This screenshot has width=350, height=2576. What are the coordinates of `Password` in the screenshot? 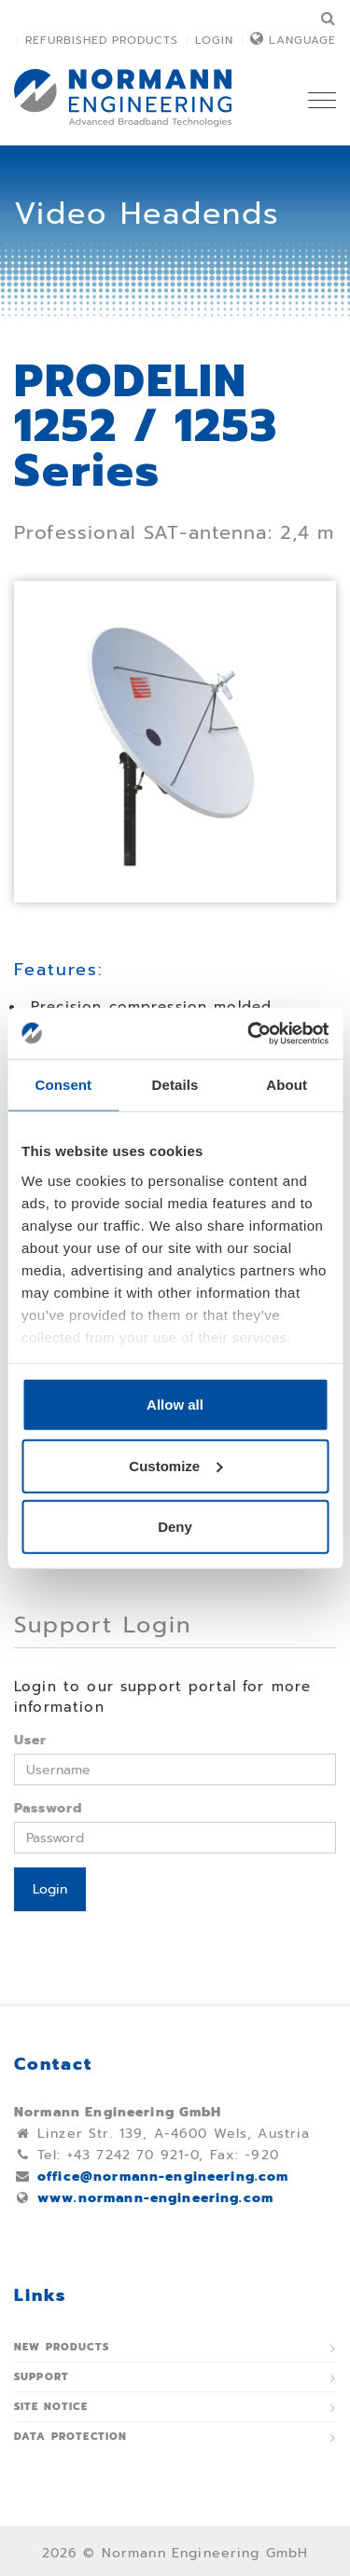 It's located at (48, 1808).